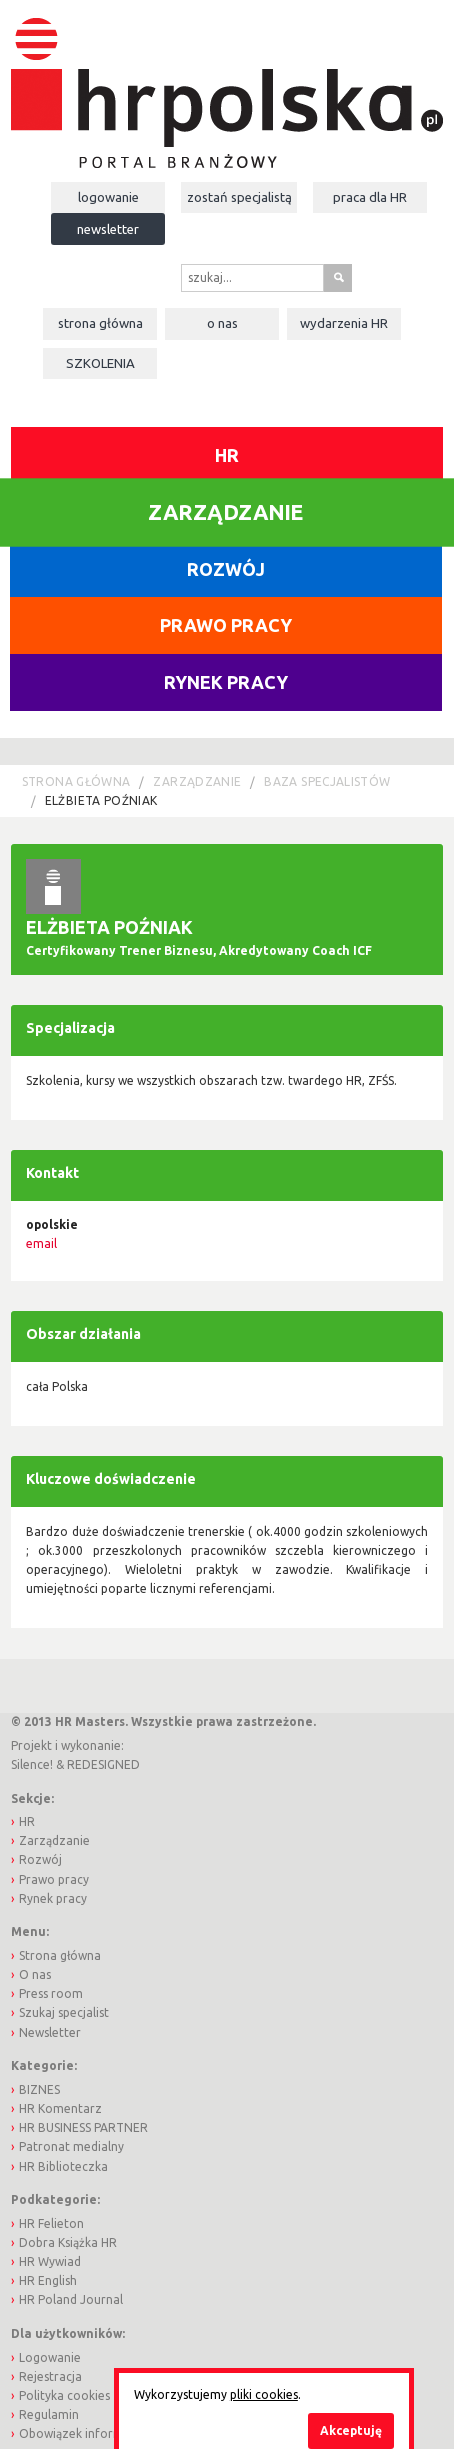  What do you see at coordinates (83, 2127) in the screenshot?
I see `HR BUSINESS PARTNER` at bounding box center [83, 2127].